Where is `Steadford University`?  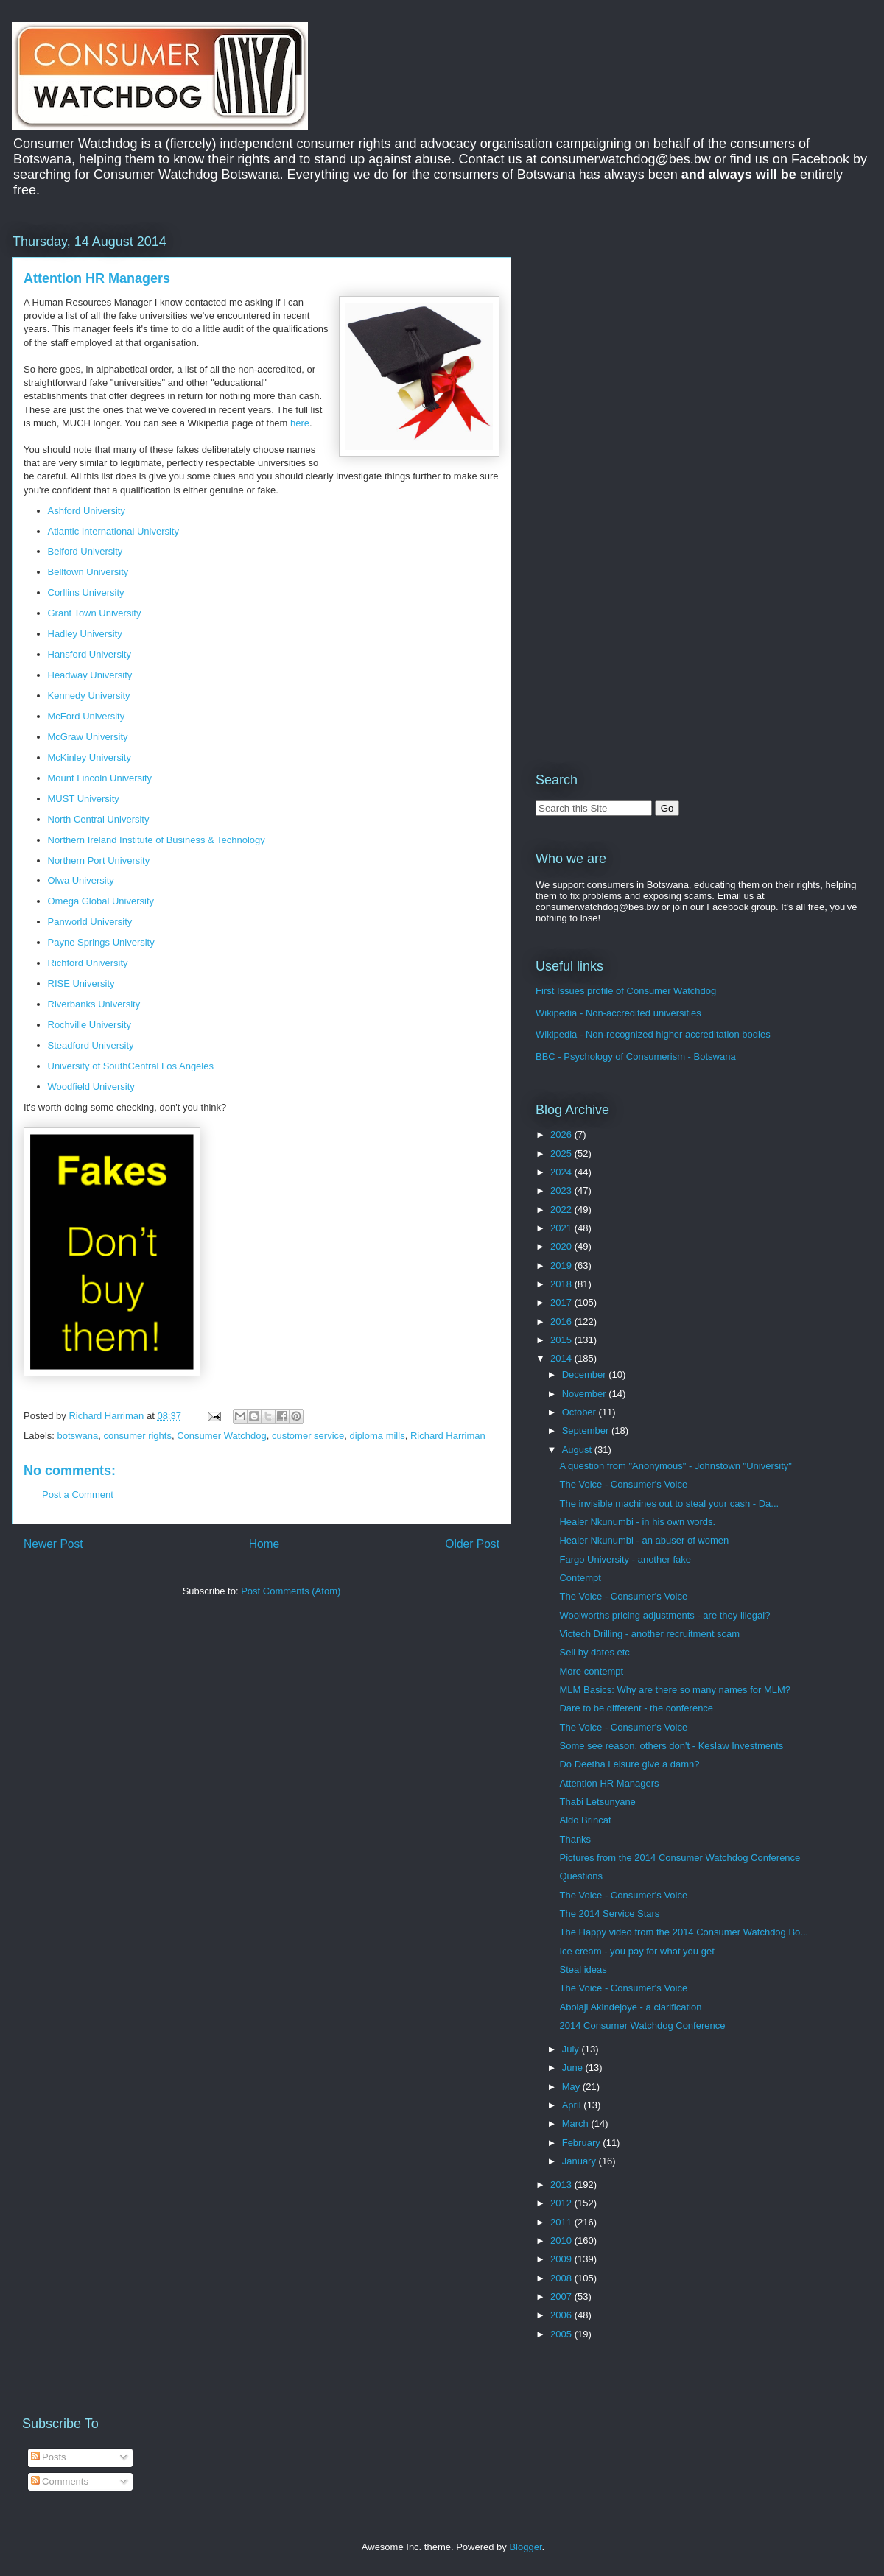 Steadford University is located at coordinates (91, 1045).